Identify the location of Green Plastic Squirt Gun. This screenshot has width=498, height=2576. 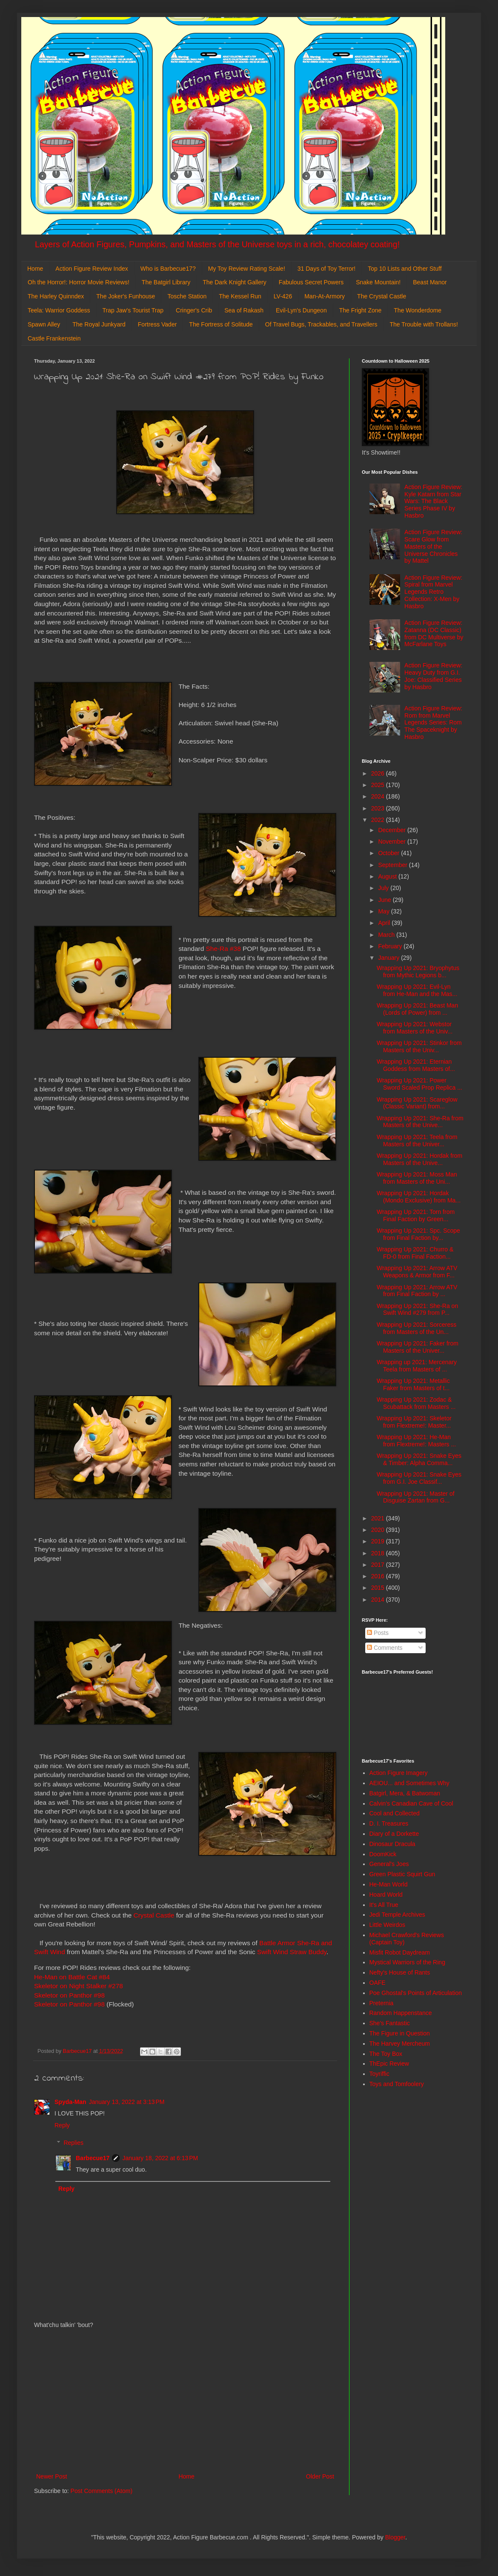
(402, 1874).